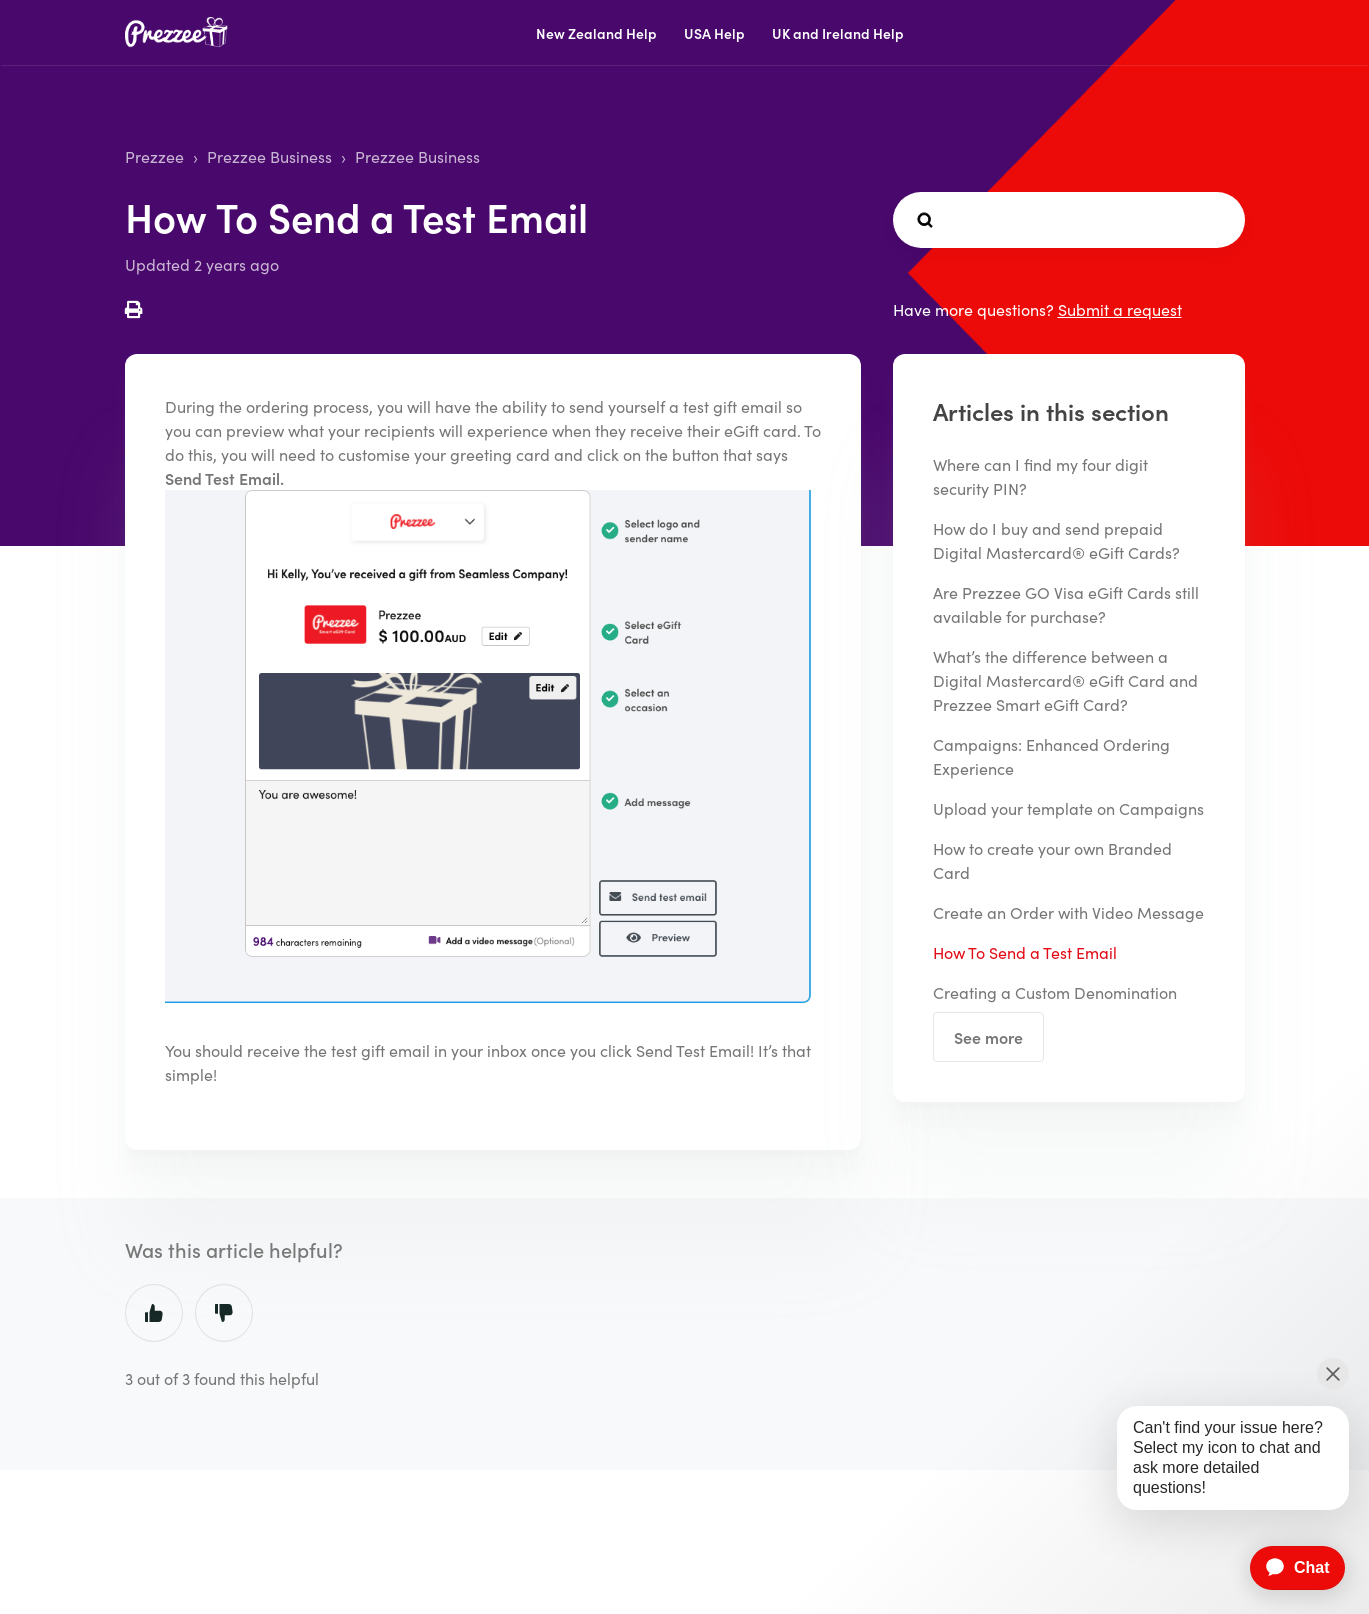 Image resolution: width=1369 pixels, height=1614 pixels. Describe the element at coordinates (1120, 309) in the screenshot. I see `Submit a request` at that location.